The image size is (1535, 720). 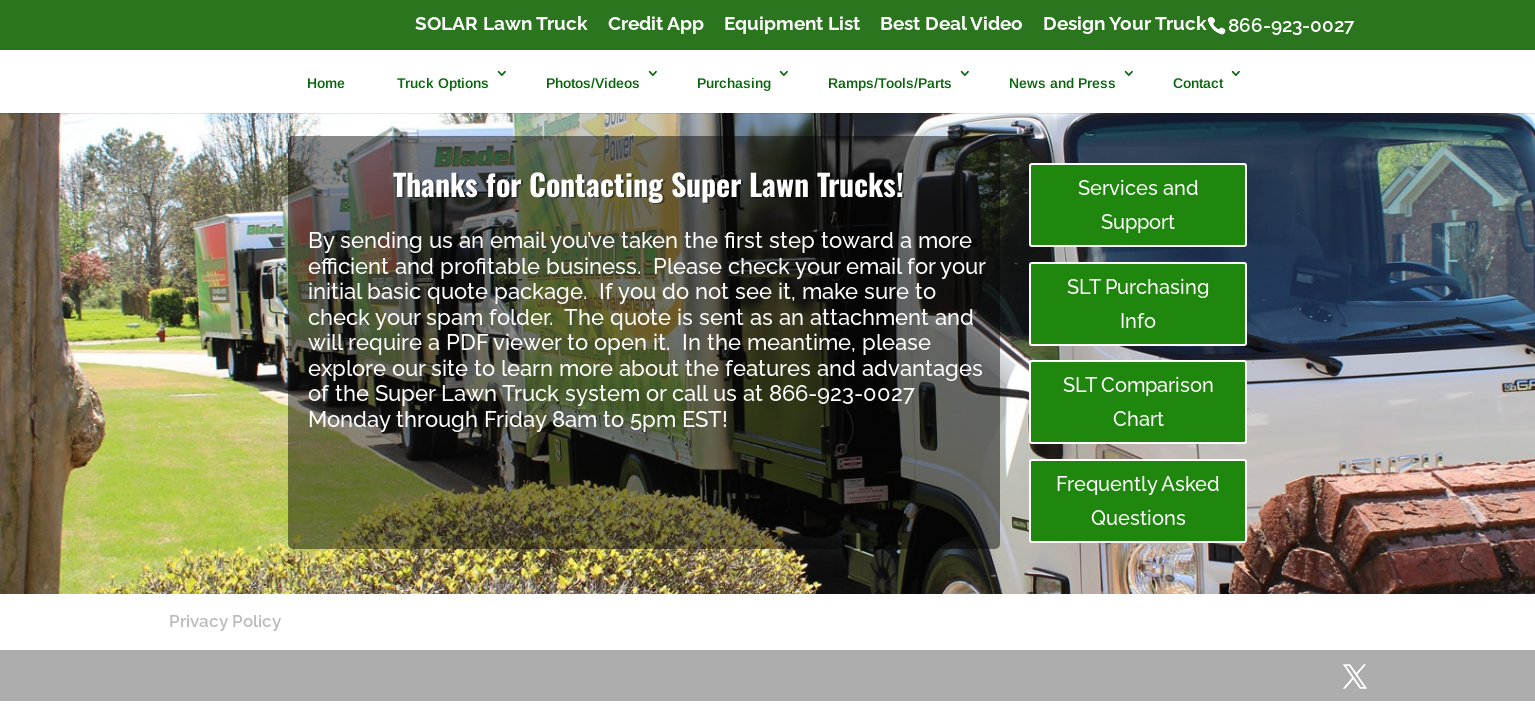 What do you see at coordinates (1125, 24) in the screenshot?
I see `Design Your Truck` at bounding box center [1125, 24].